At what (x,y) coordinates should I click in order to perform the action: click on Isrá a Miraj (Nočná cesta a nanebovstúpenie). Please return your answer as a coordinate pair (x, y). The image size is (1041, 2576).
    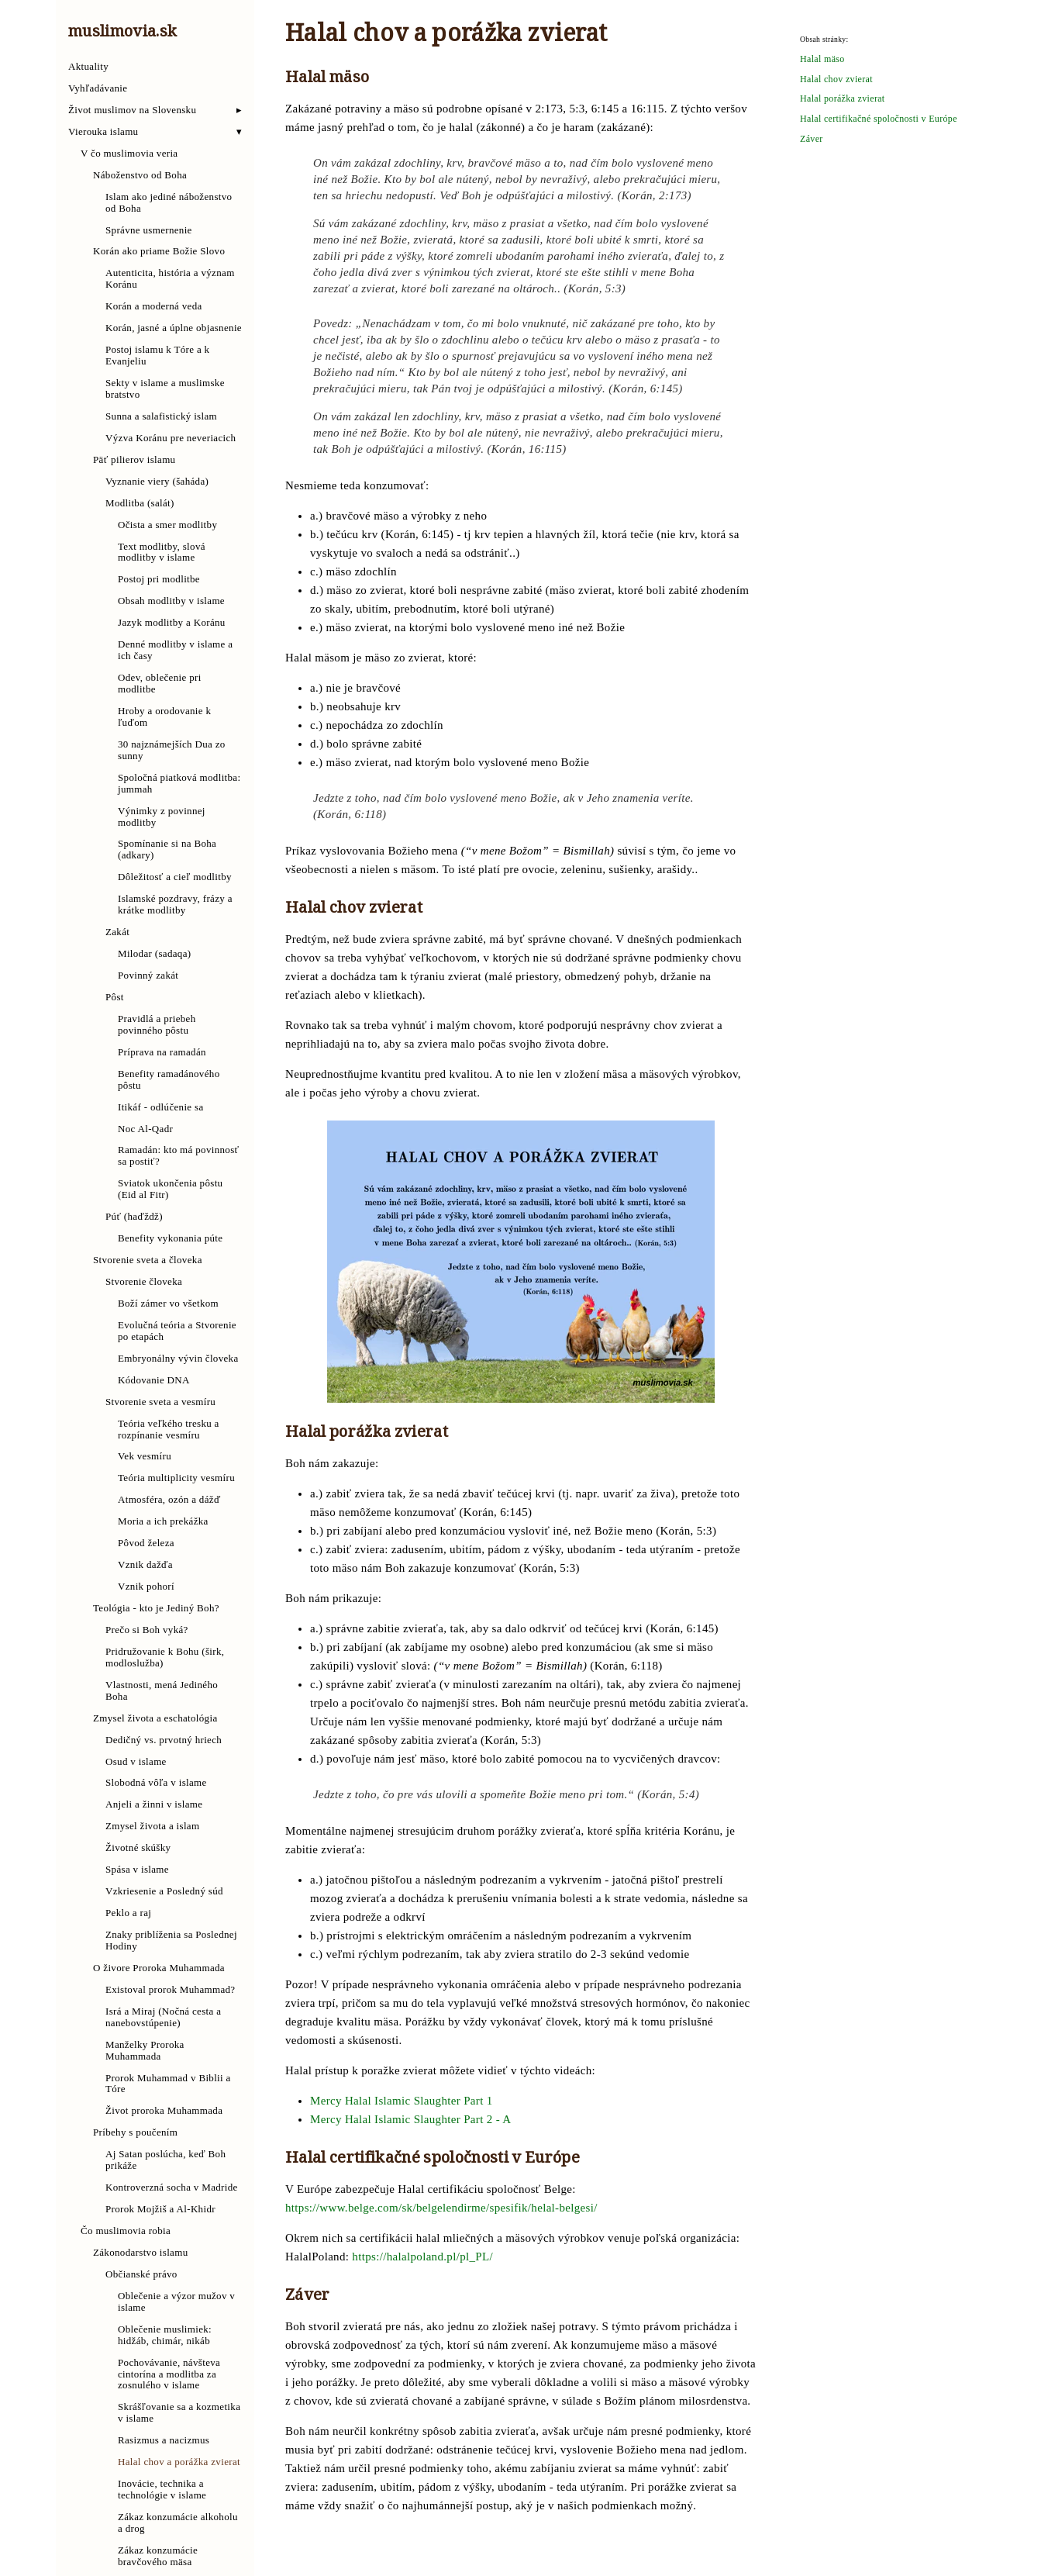
    Looking at the image, I should click on (163, 2017).